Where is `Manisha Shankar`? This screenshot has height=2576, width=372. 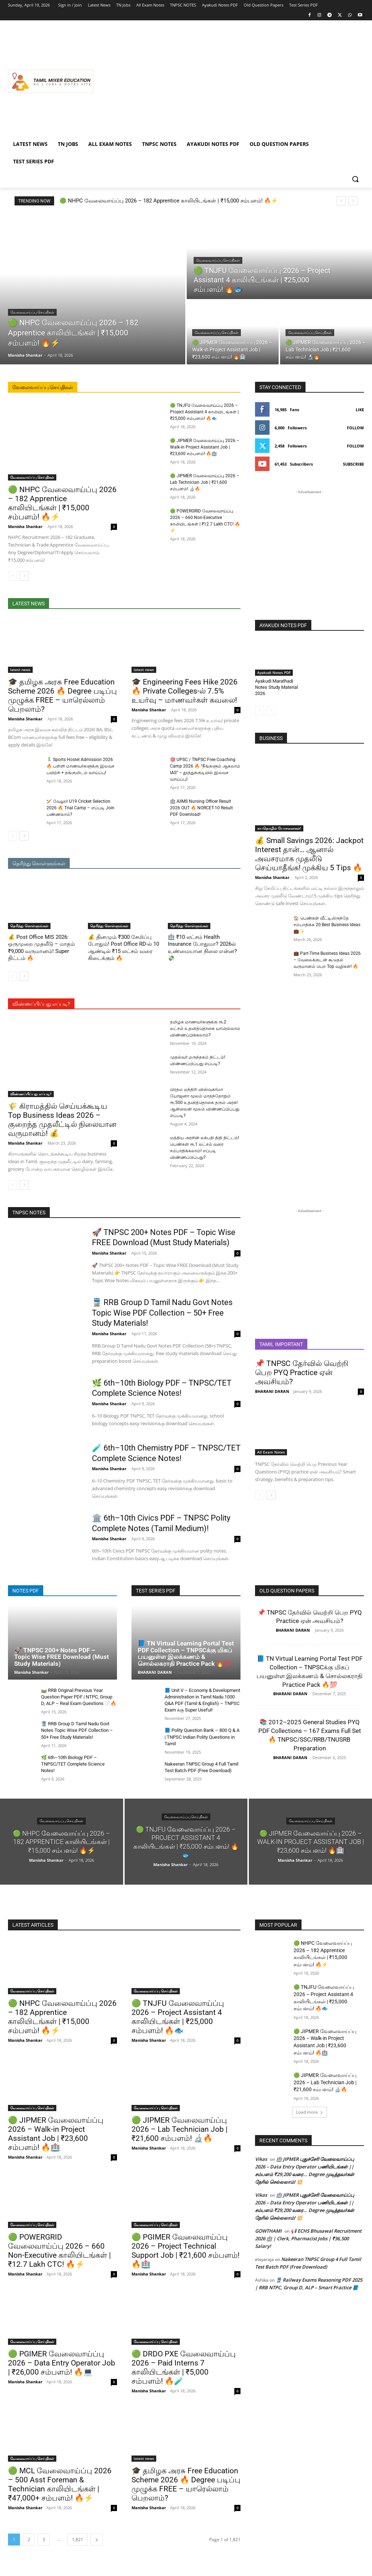 Manisha Shankar is located at coordinates (25, 526).